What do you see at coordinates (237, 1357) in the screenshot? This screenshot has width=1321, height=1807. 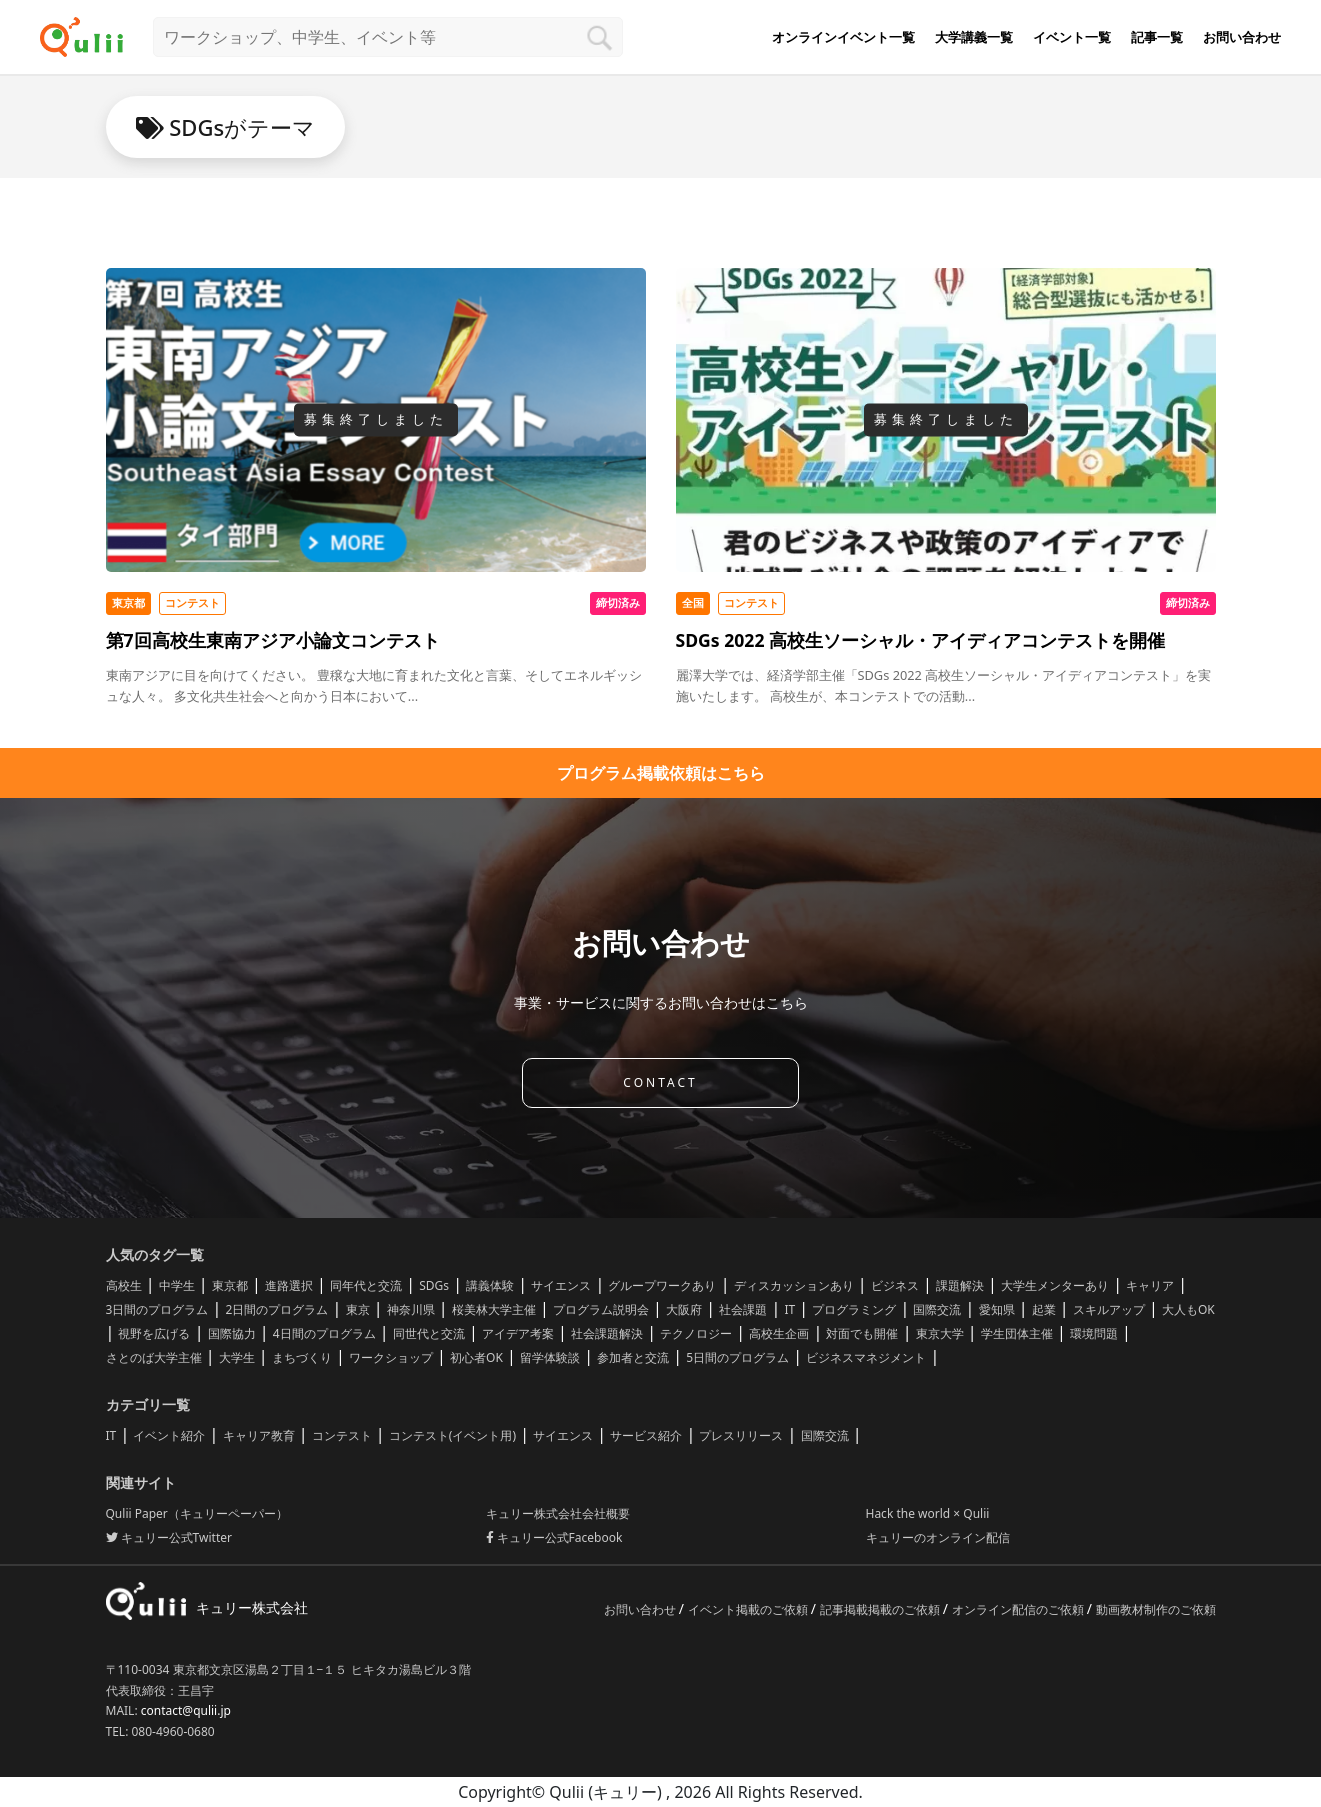 I see `大学生` at bounding box center [237, 1357].